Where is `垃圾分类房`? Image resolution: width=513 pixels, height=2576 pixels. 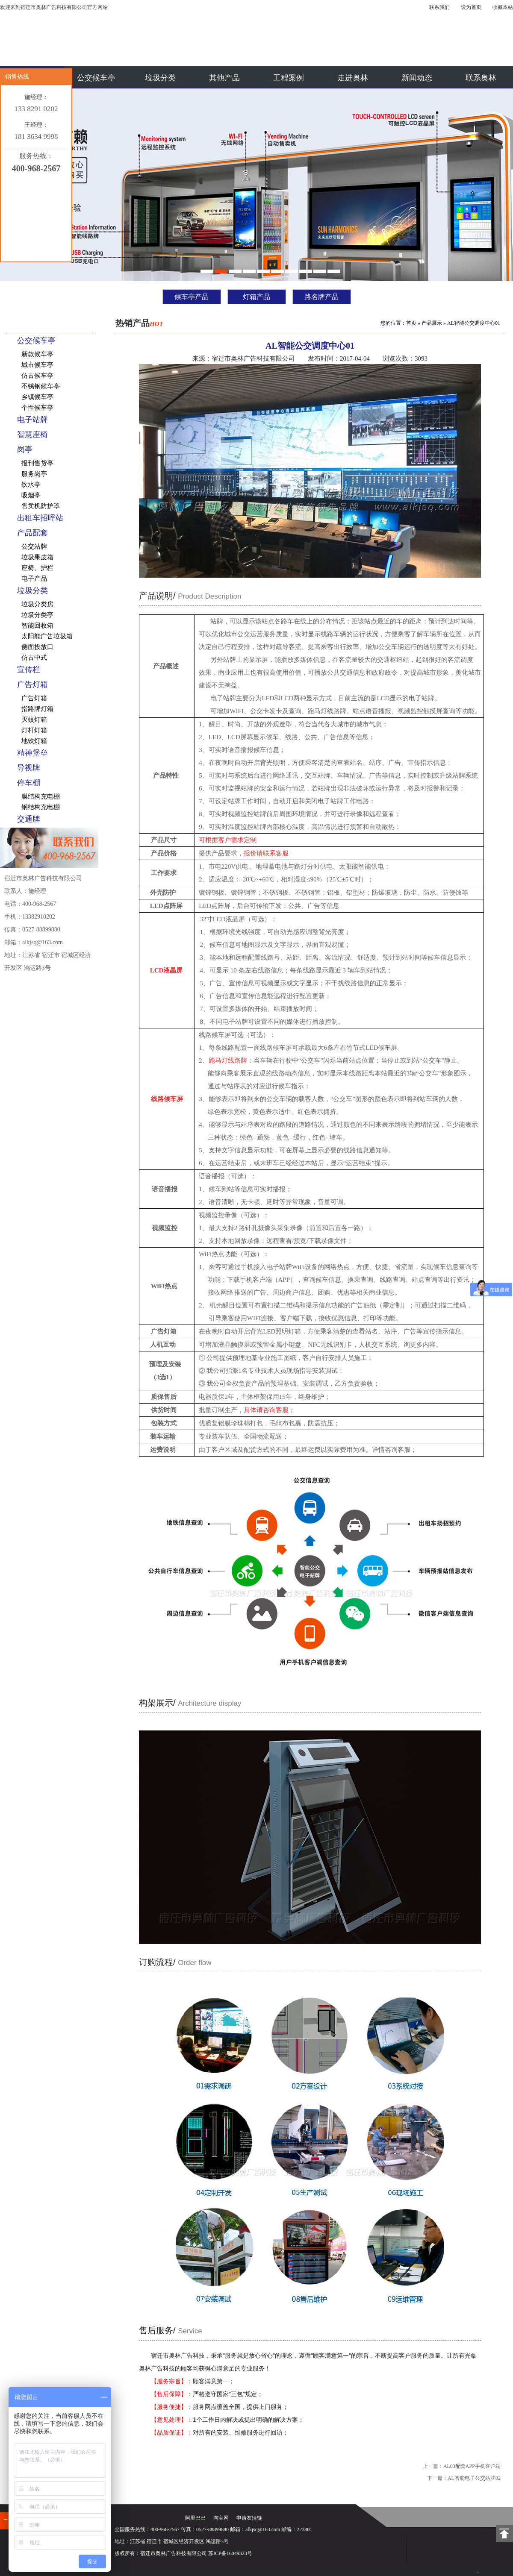
垃圾分类房 is located at coordinates (37, 604).